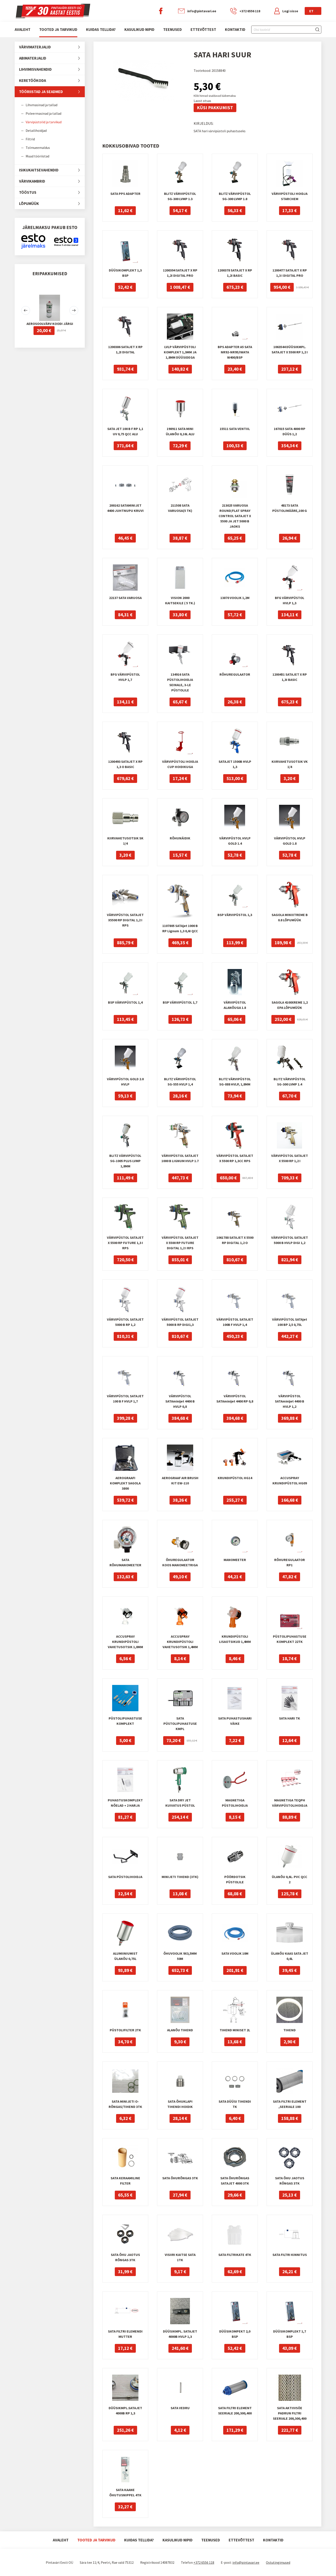 This screenshot has width=336, height=2576. What do you see at coordinates (52, 58) in the screenshot?
I see `Abimaterjalid` at bounding box center [52, 58].